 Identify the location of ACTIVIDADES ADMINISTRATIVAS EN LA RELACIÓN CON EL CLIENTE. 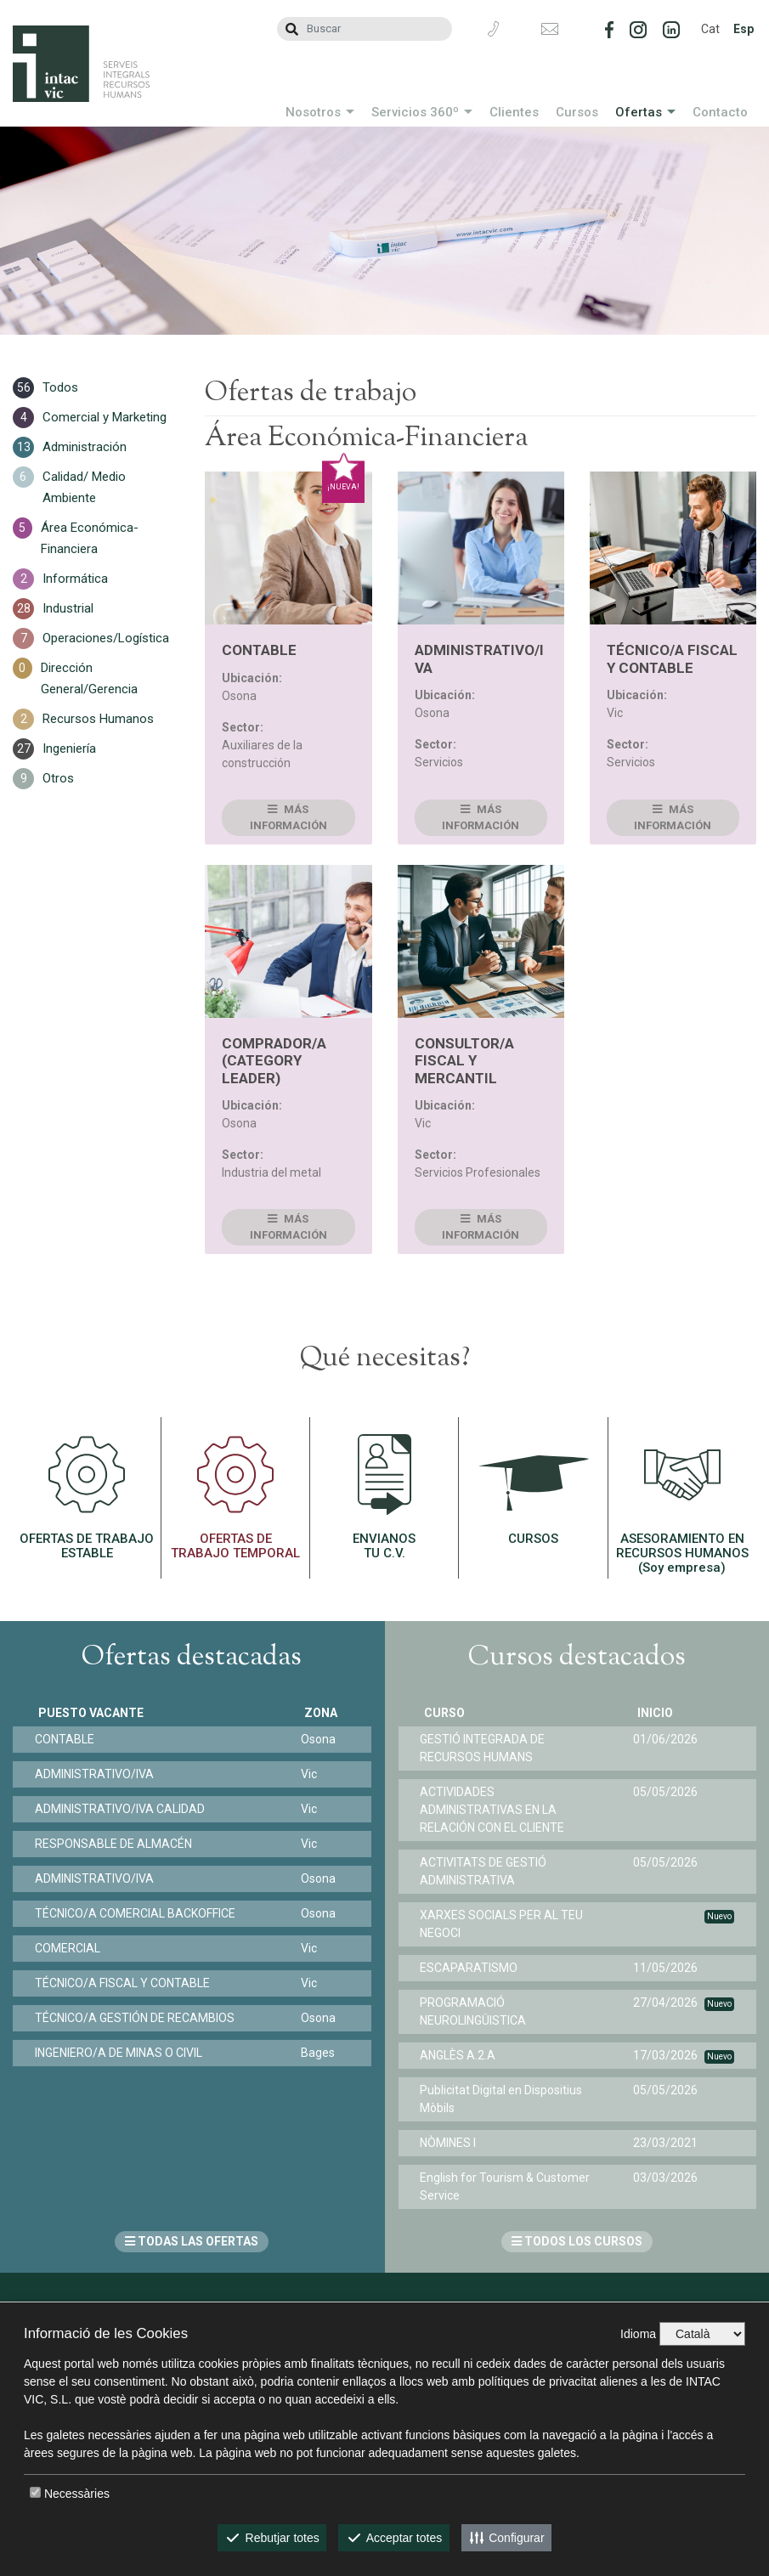
(496, 1809).